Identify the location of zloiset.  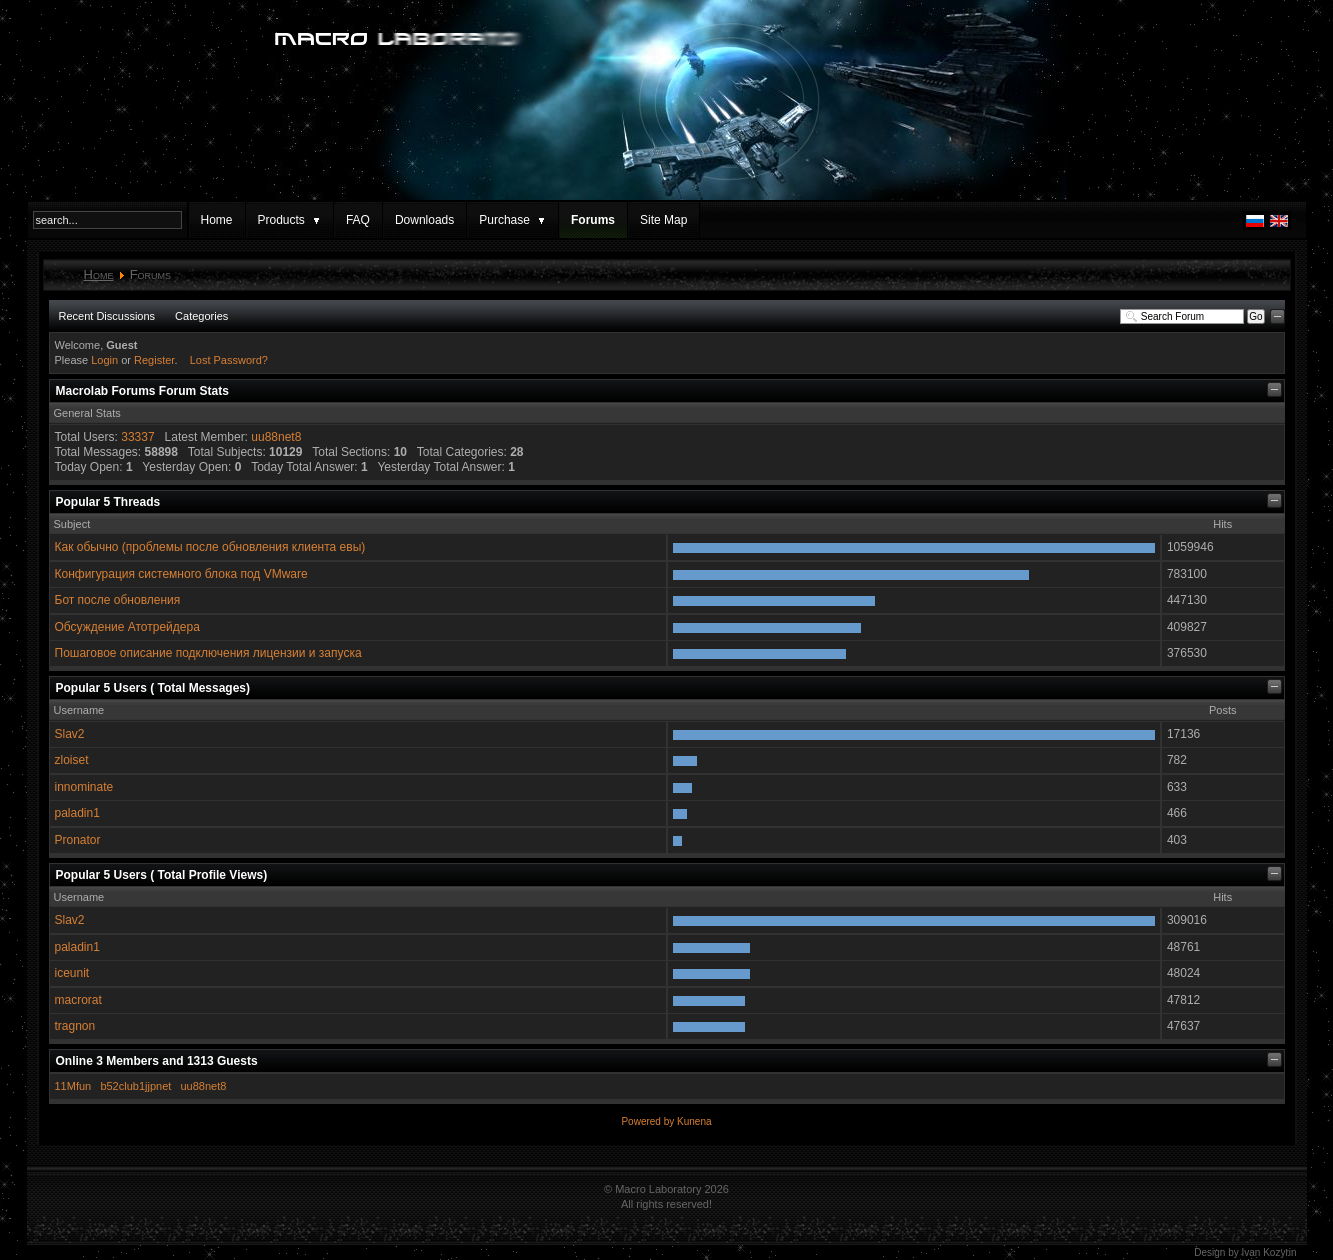
(72, 760).